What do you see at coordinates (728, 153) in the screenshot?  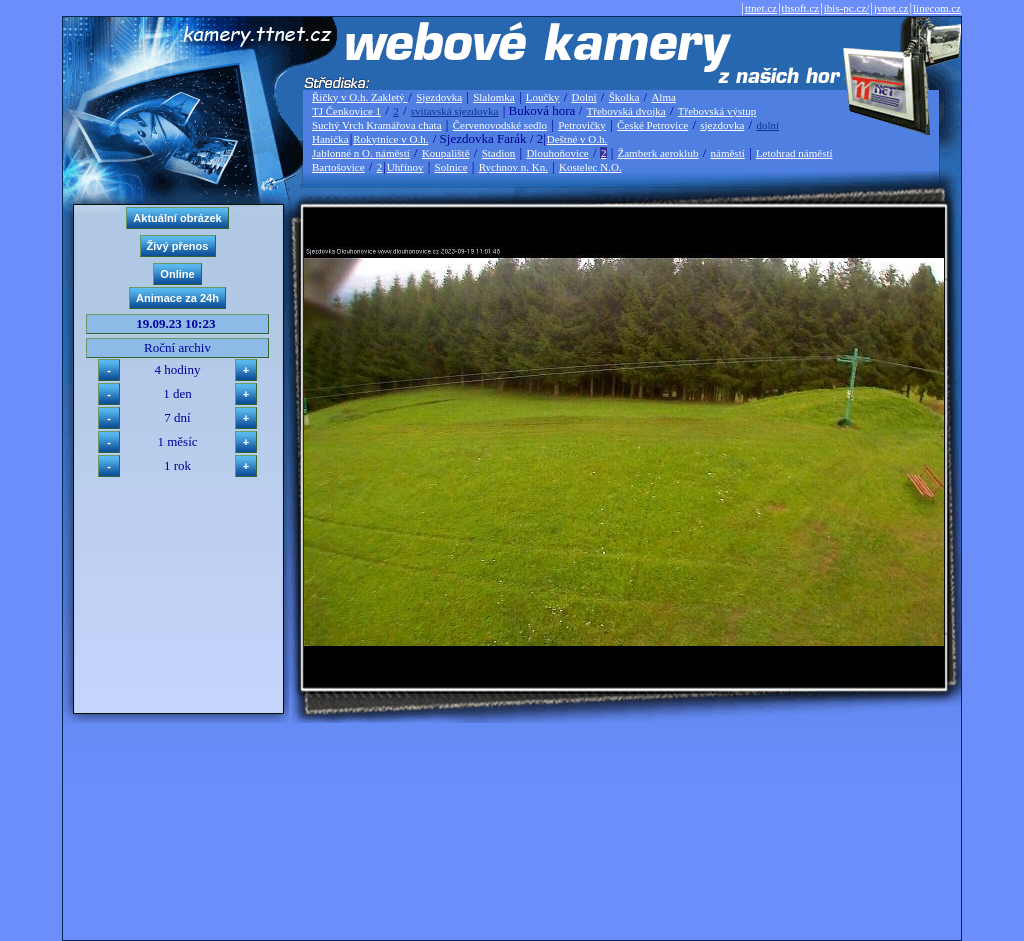 I see `náměstí` at bounding box center [728, 153].